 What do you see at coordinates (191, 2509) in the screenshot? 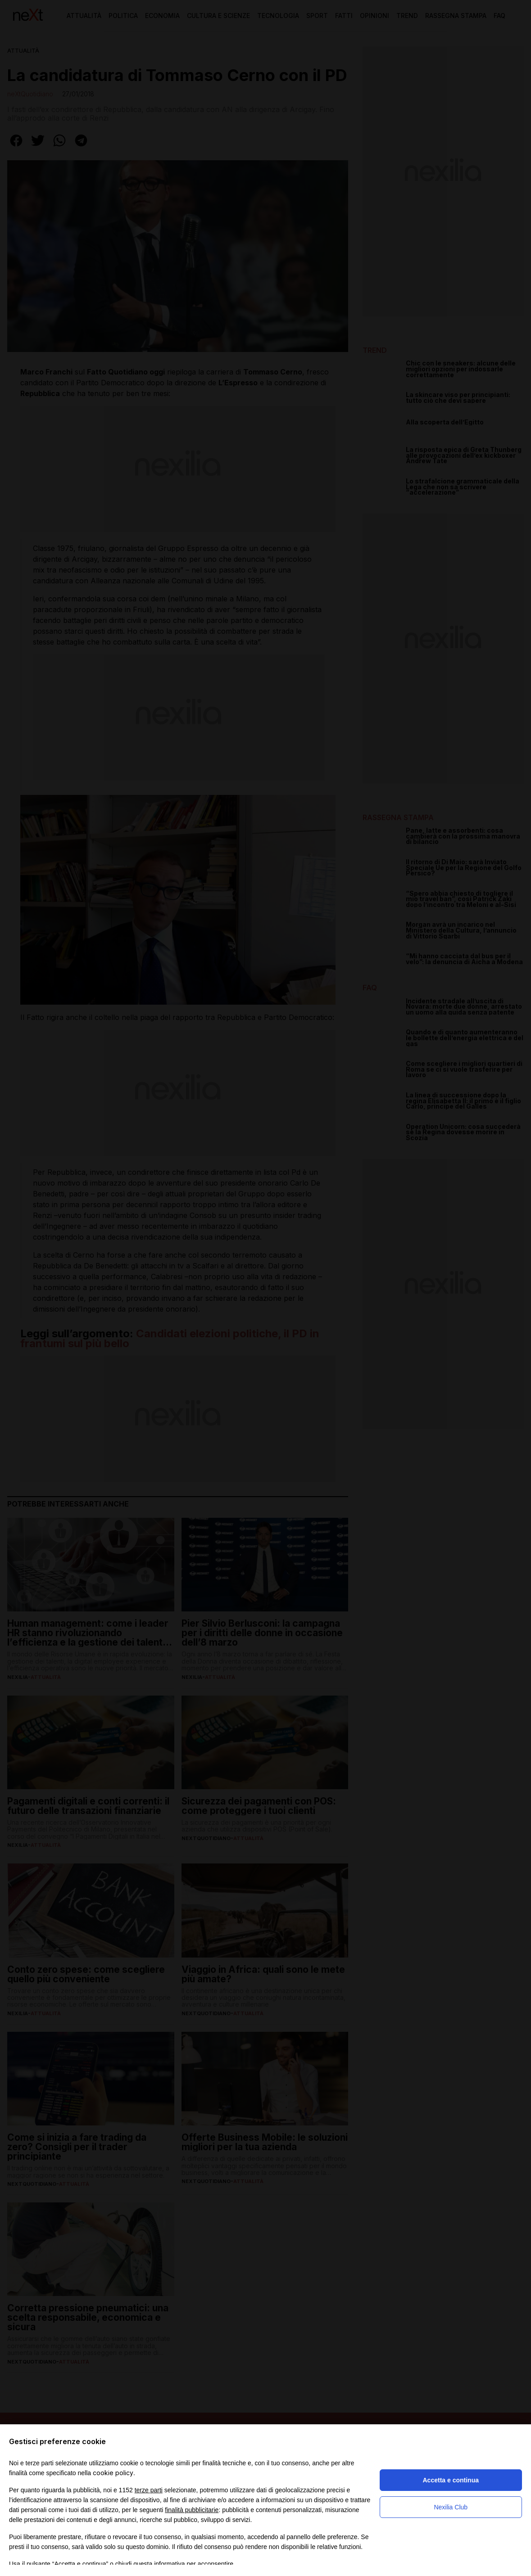
I see `finalità pubblicitarie` at bounding box center [191, 2509].